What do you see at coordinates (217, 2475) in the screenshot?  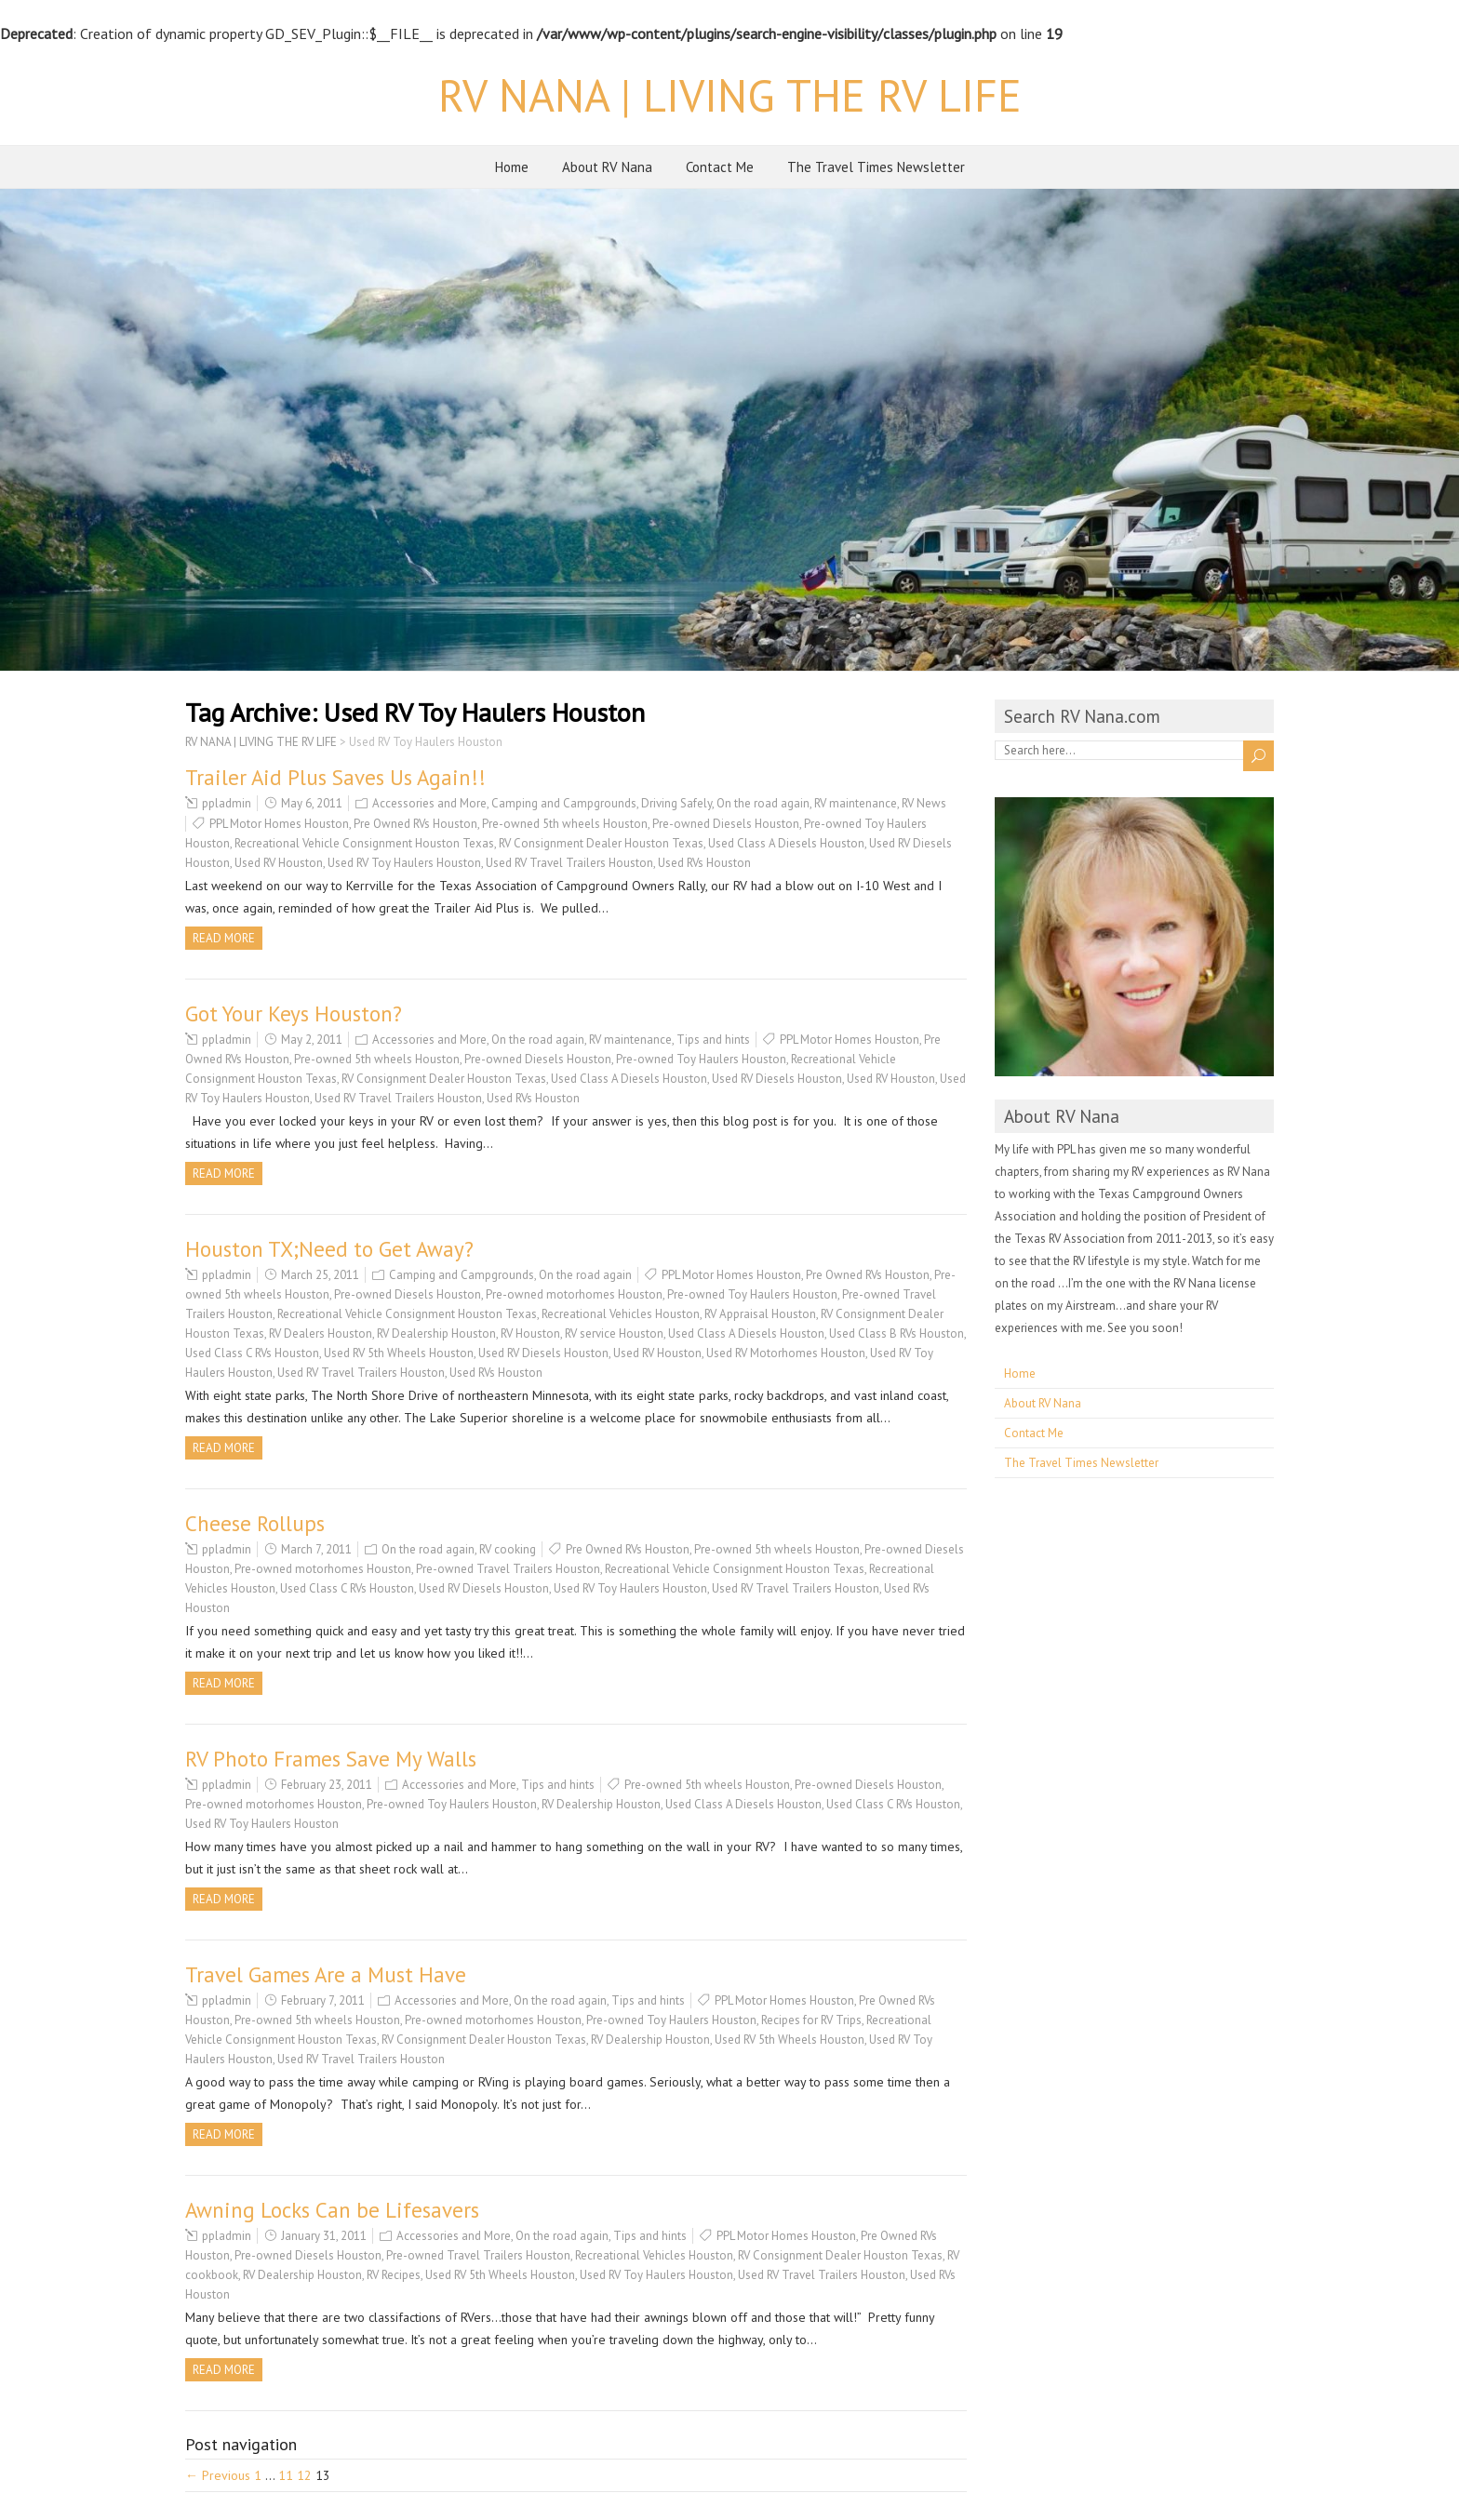 I see `← Previous` at bounding box center [217, 2475].